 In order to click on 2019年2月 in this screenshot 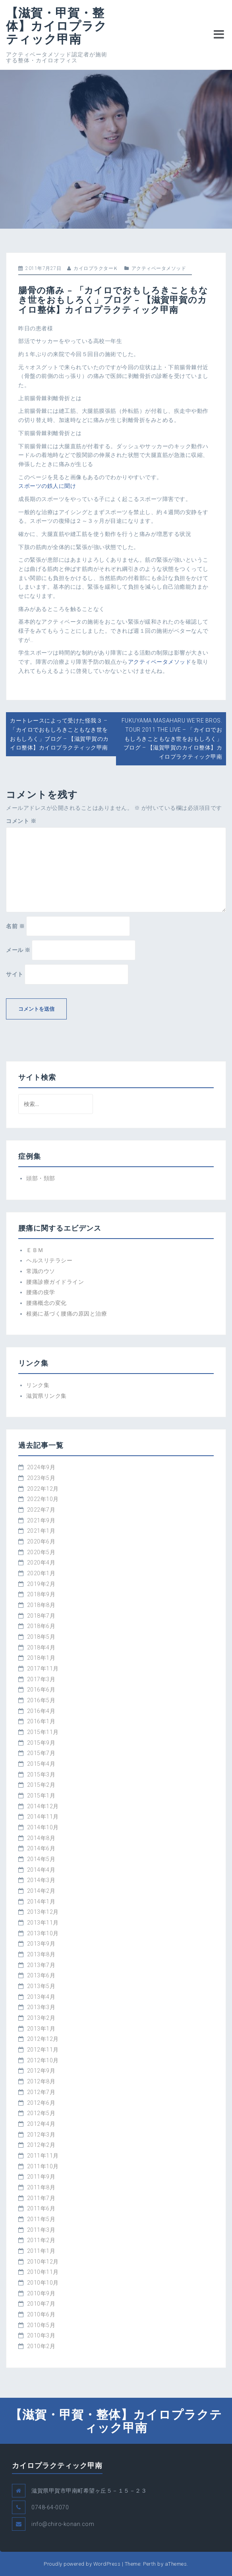, I will do `click(41, 1584)`.